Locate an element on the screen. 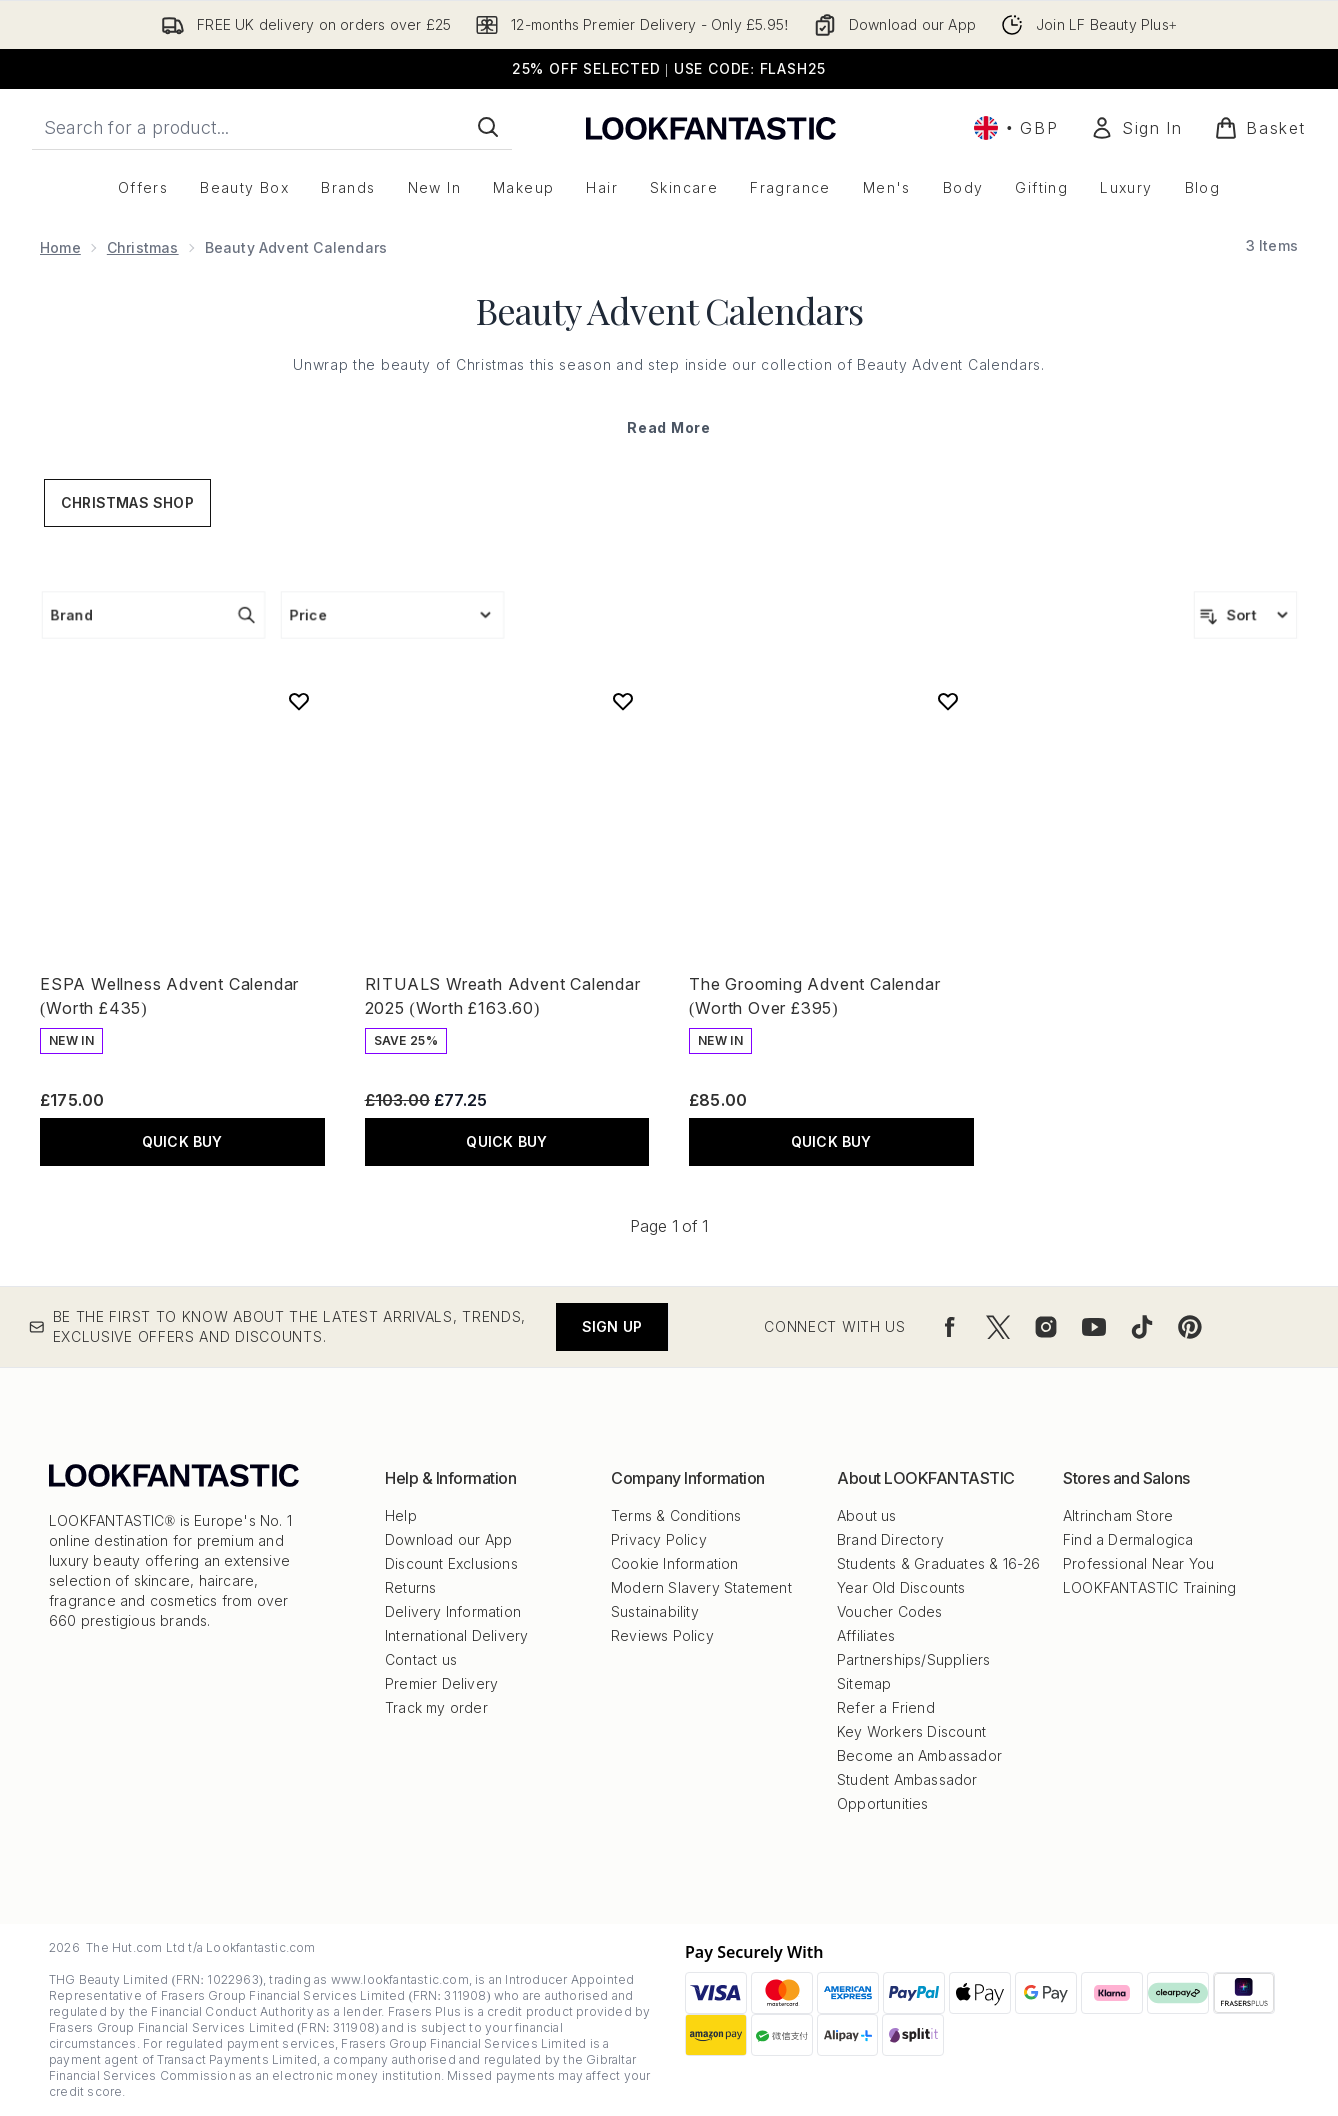 This screenshot has width=1338, height=2116. About us is located at coordinates (867, 1515).